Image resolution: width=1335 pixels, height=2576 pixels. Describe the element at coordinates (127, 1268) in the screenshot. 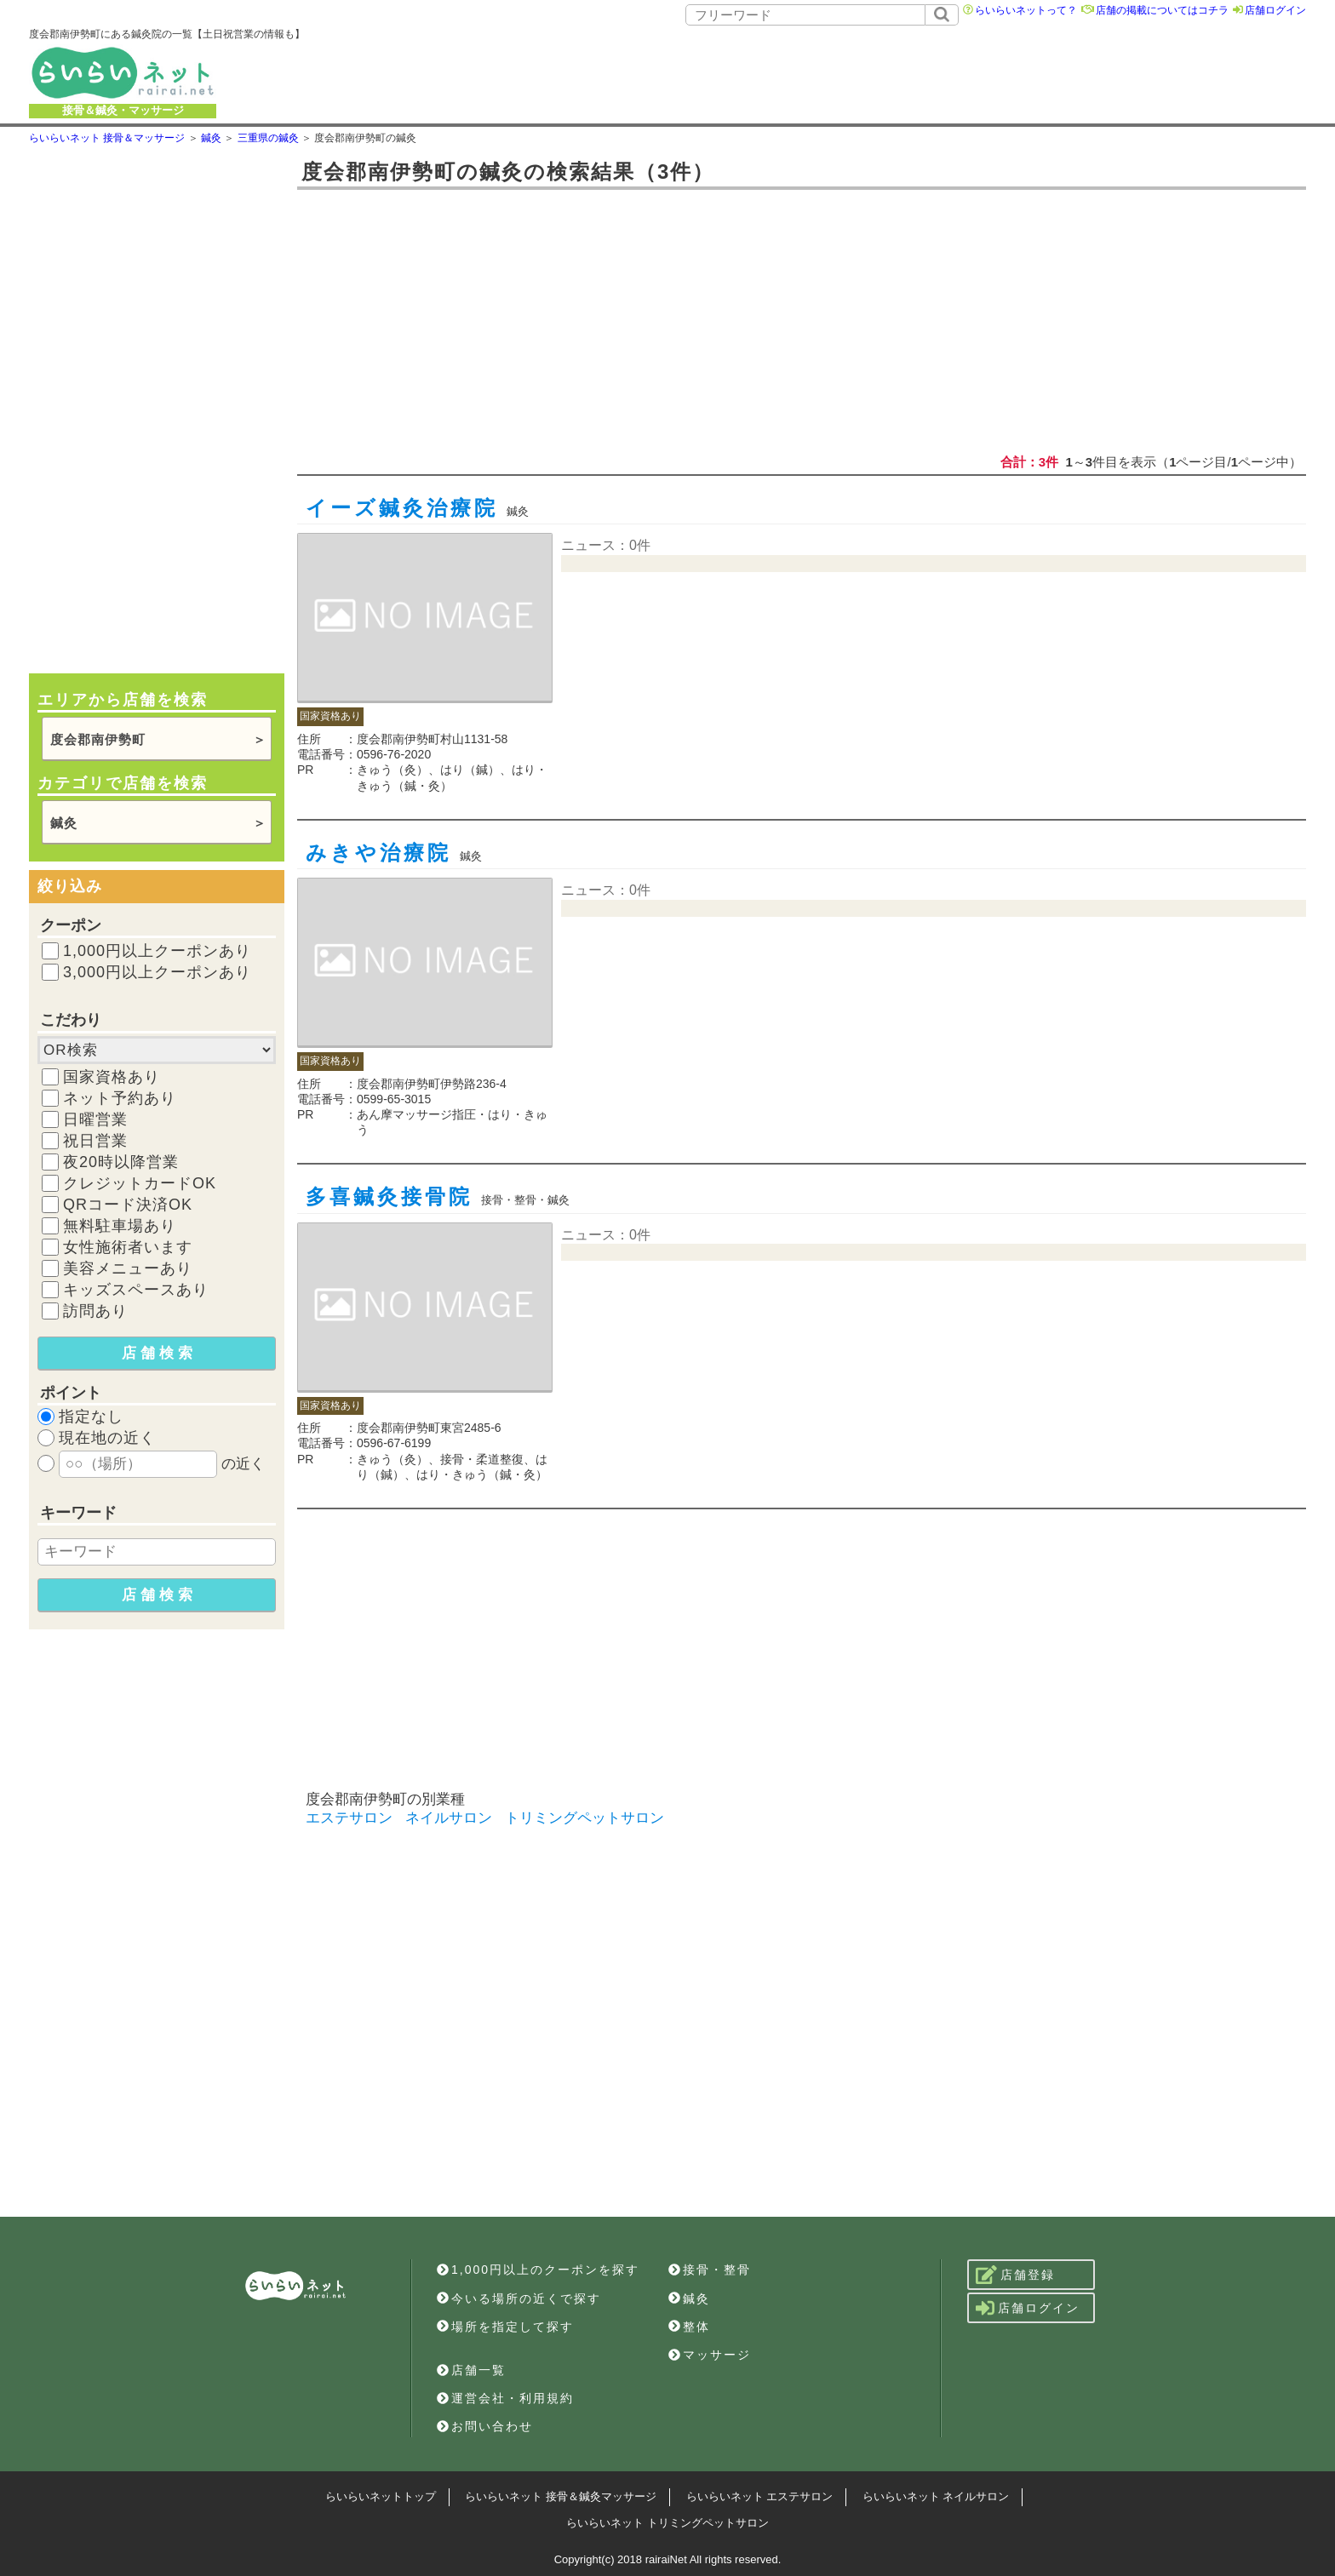

I see `美容メニューあり` at that location.